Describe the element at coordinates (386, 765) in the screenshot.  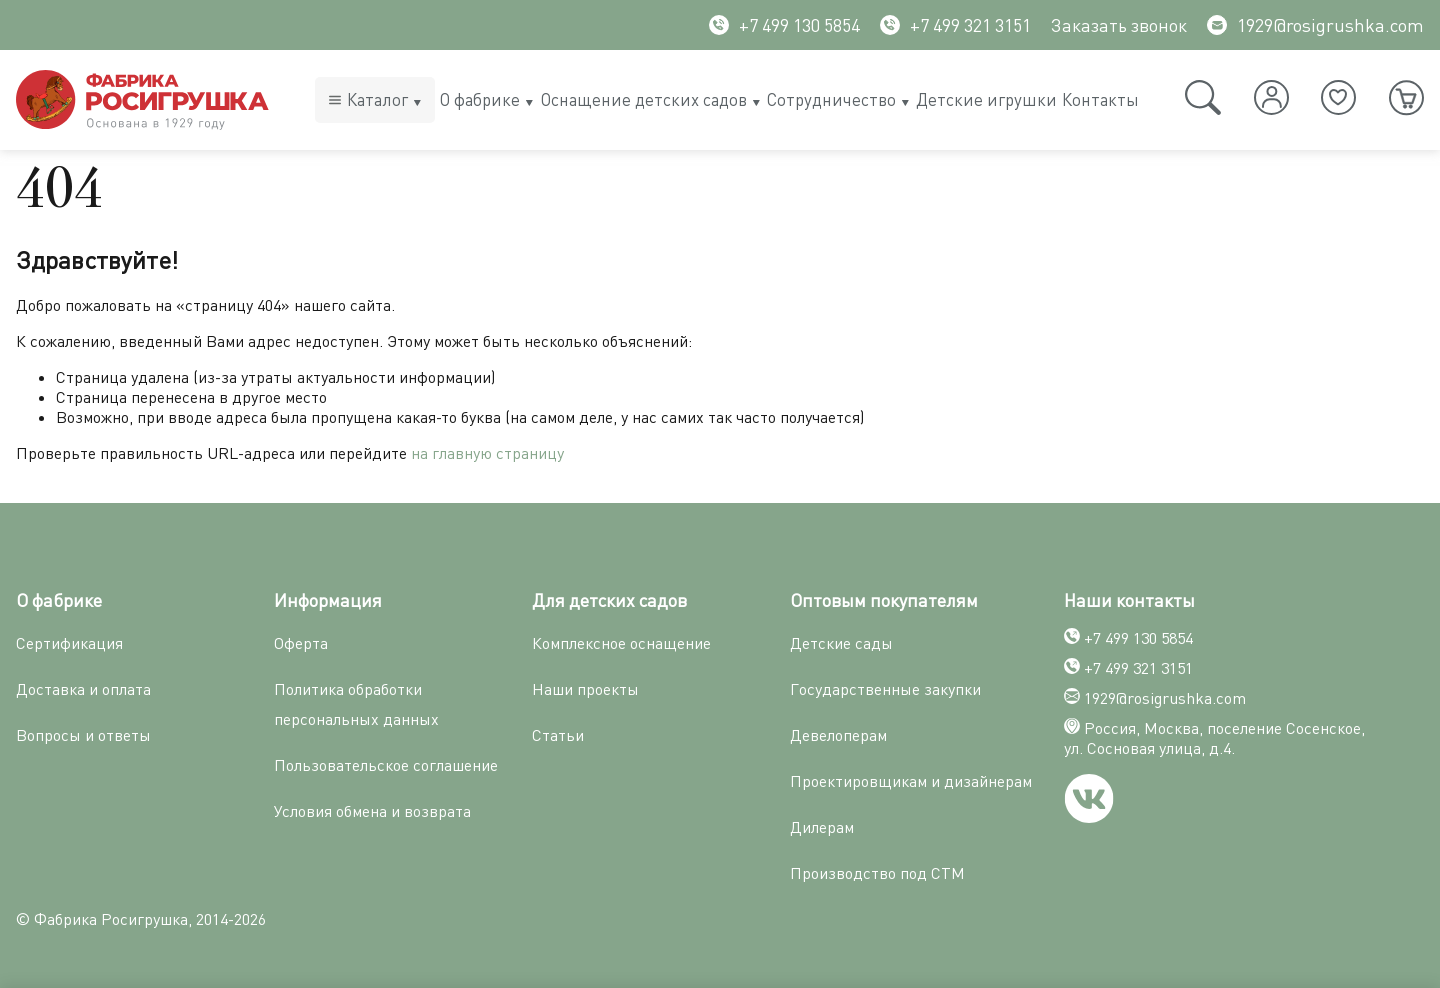
I see `Пользовательское соглашение` at that location.